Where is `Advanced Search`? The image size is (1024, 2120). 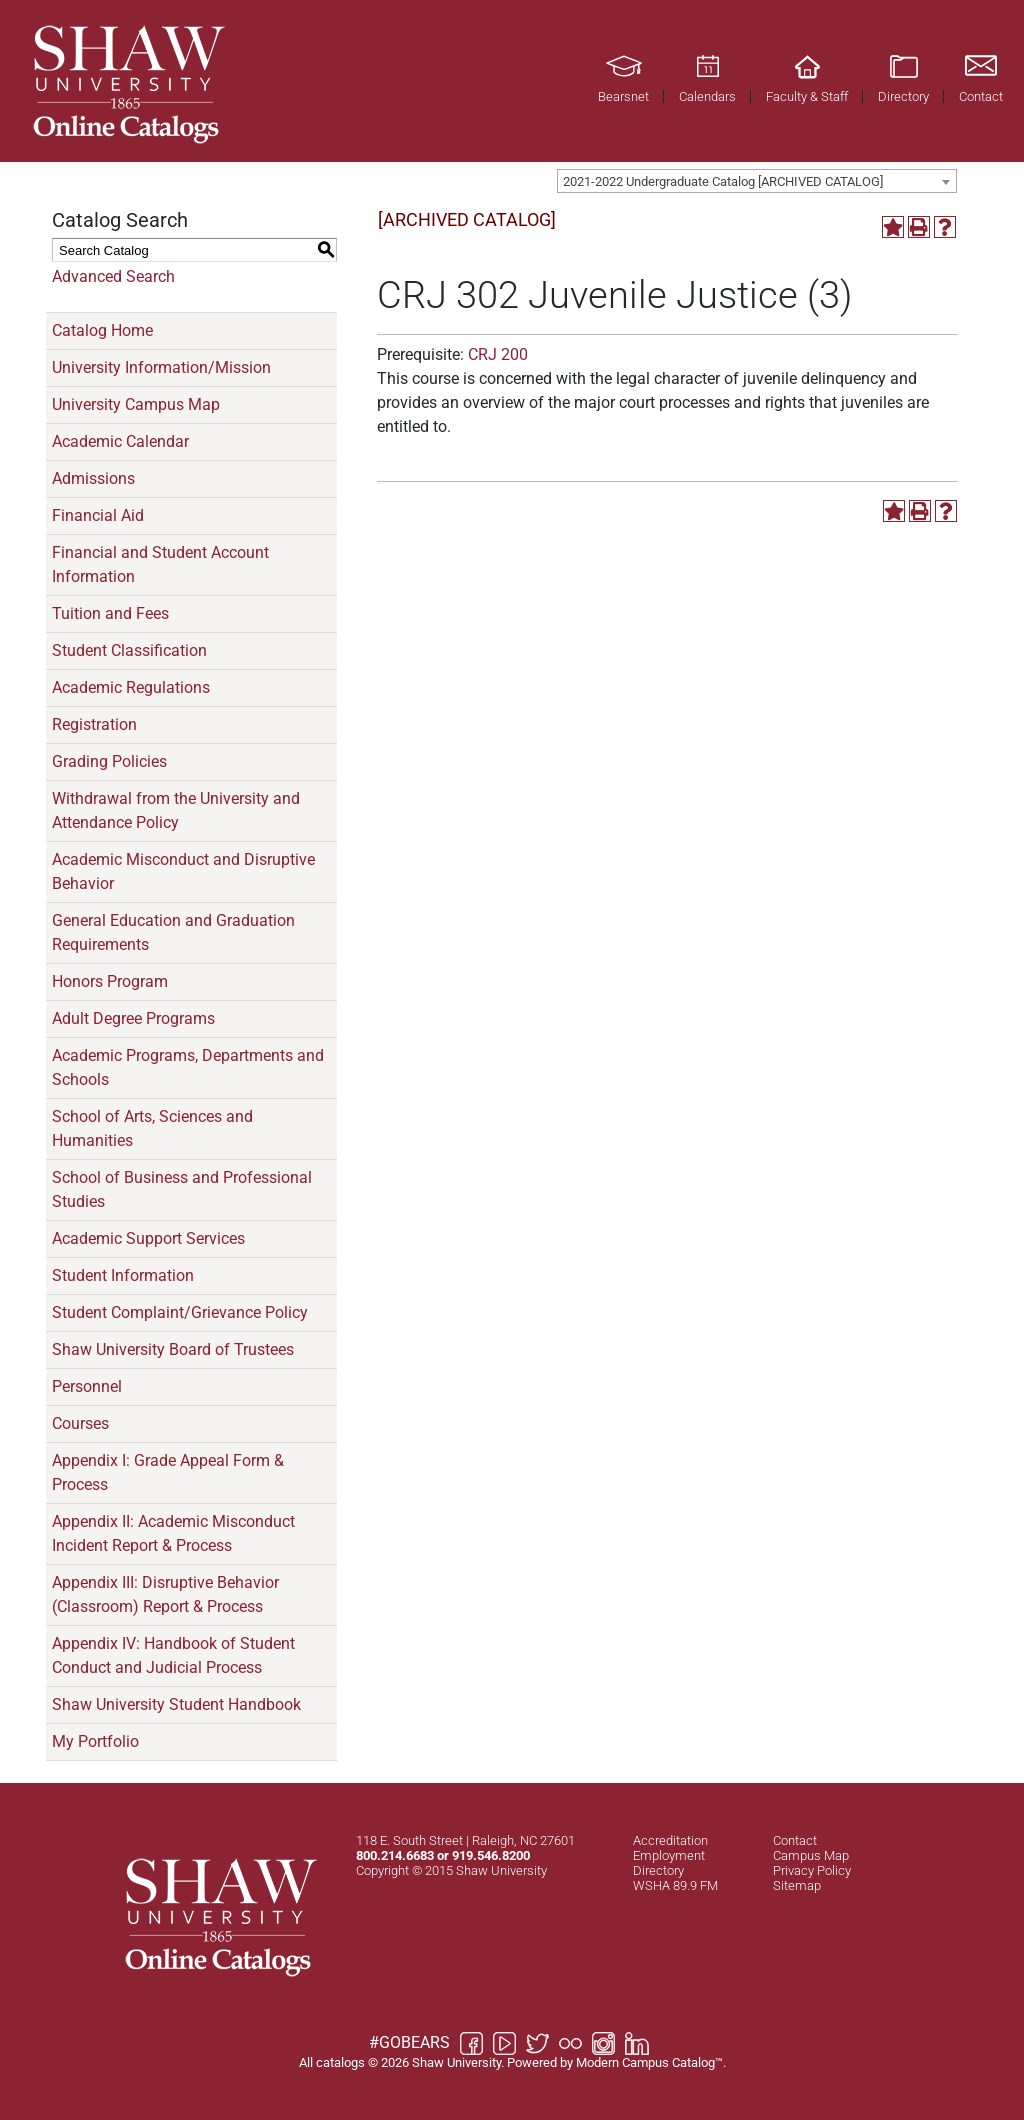 Advanced Search is located at coordinates (113, 276).